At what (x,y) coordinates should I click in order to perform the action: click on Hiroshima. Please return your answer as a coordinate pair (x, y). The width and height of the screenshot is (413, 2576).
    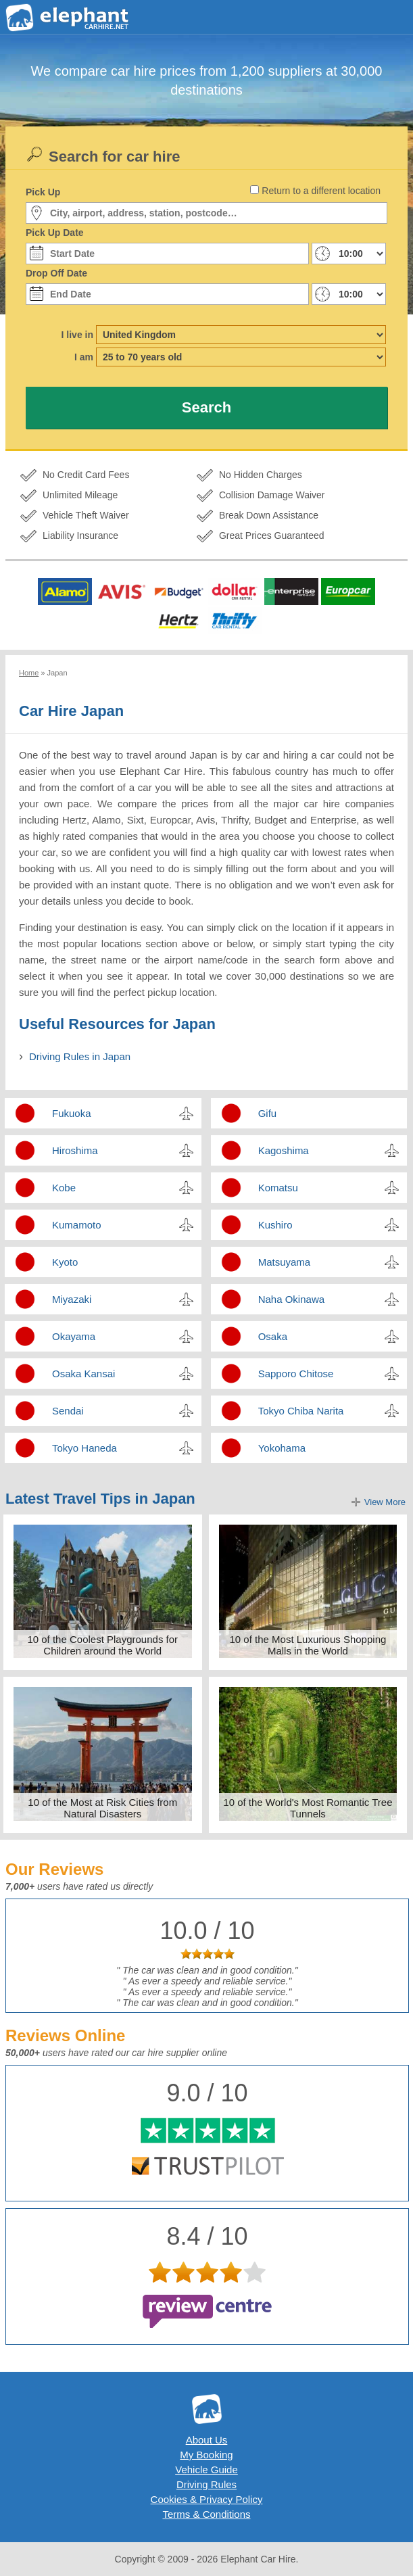
    Looking at the image, I should click on (75, 1150).